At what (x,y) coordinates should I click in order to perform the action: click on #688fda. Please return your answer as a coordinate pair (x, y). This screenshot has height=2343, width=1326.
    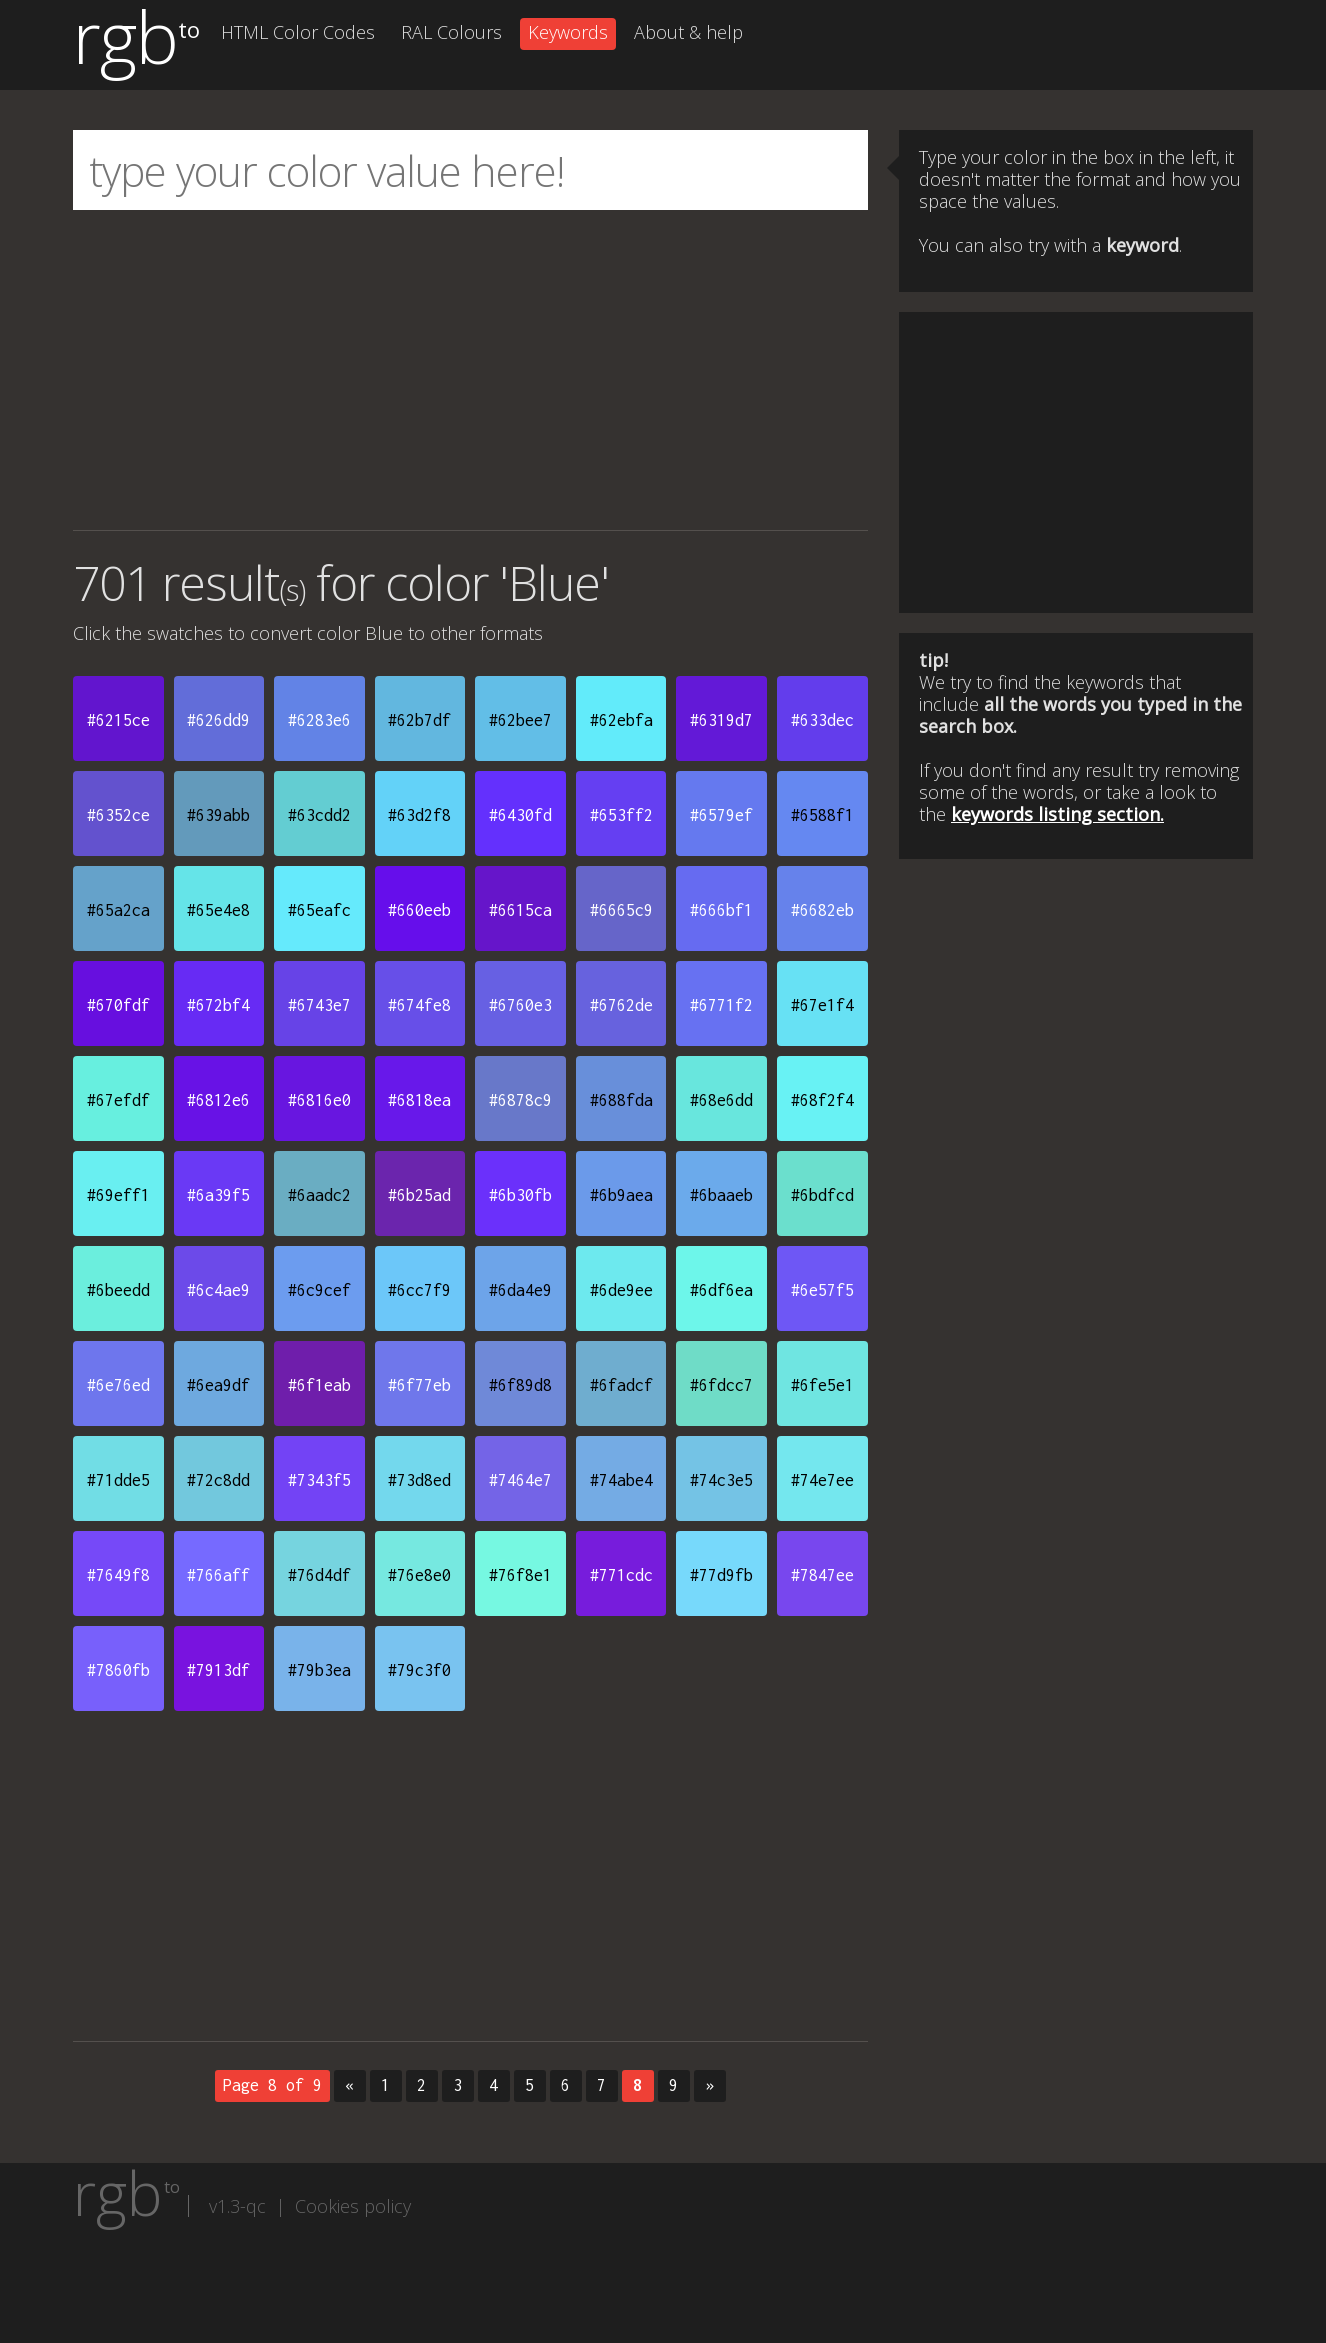
    Looking at the image, I should click on (621, 1100).